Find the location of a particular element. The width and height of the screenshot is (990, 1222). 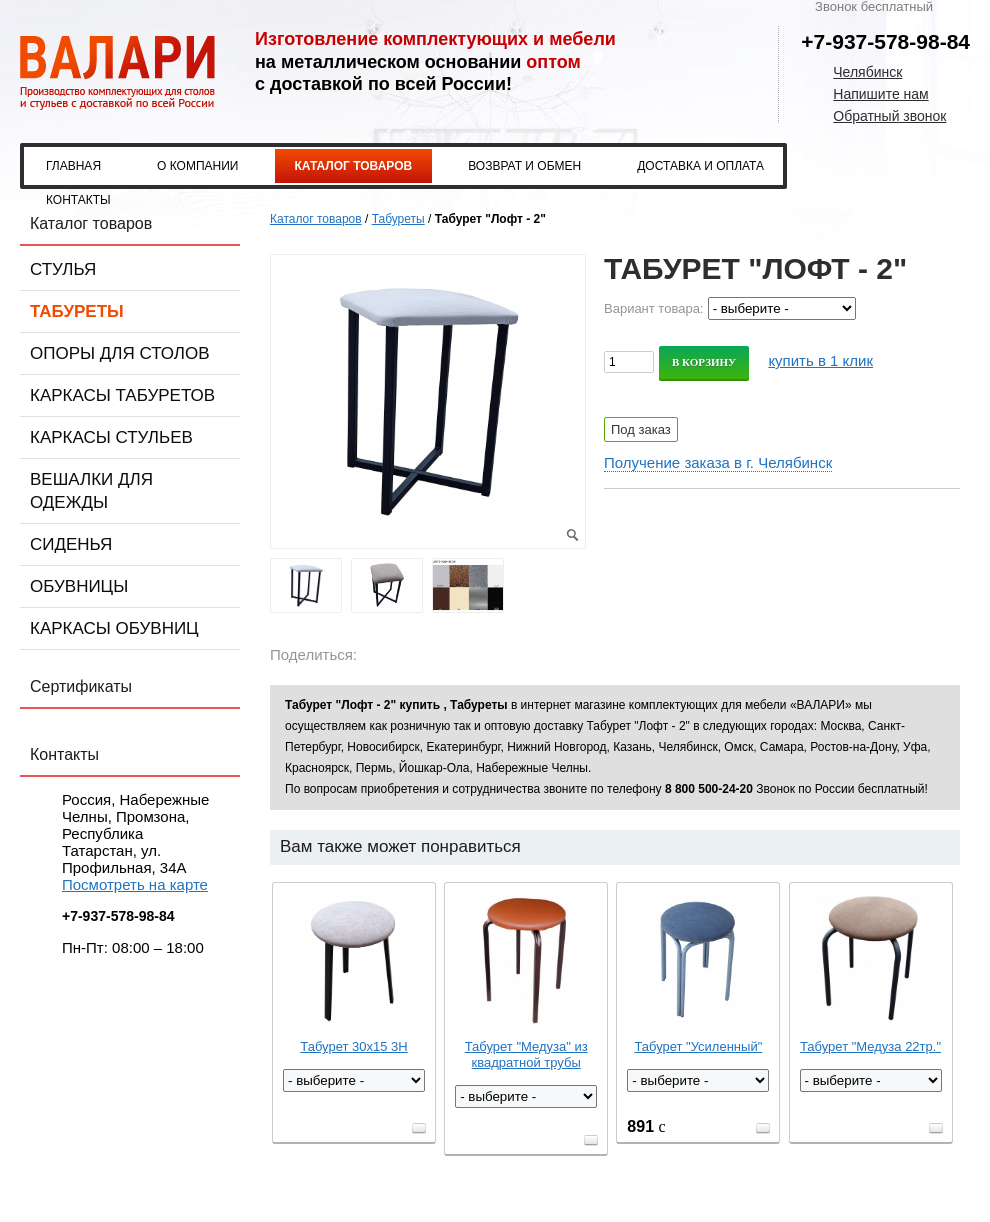

О компании is located at coordinates (197, 166).